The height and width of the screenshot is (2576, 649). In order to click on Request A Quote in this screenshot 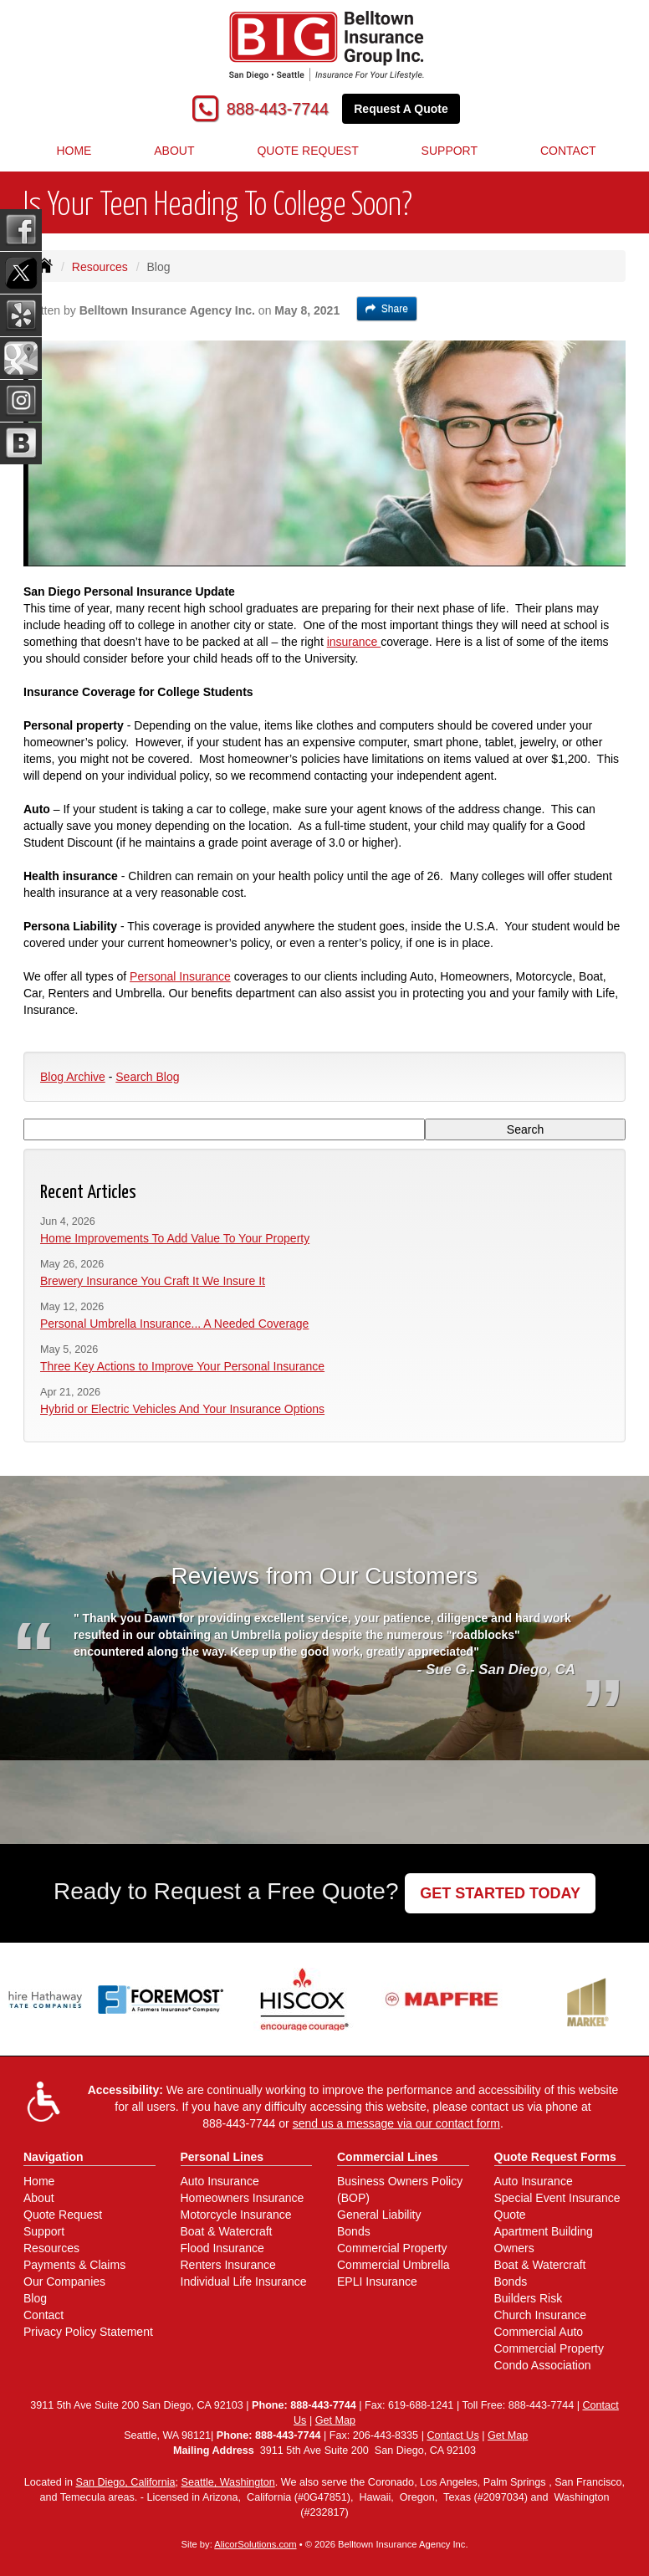, I will do `click(401, 108)`.